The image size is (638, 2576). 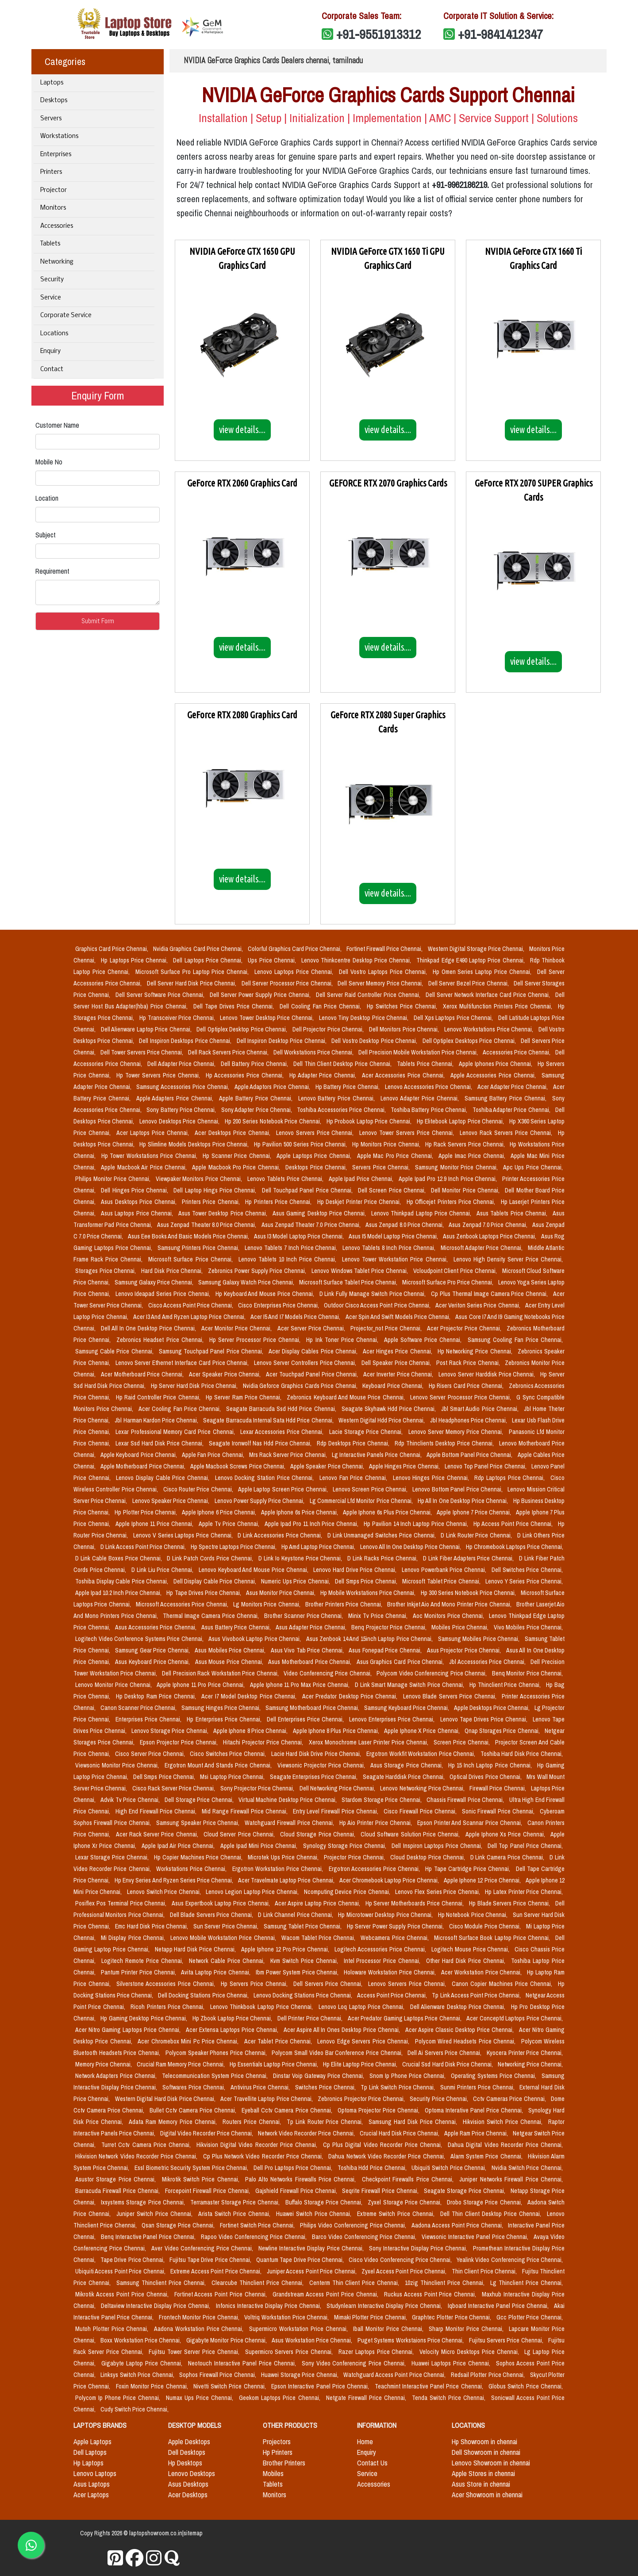 What do you see at coordinates (310, 1662) in the screenshot?
I see `Asus Motherboard Price Chennai,` at bounding box center [310, 1662].